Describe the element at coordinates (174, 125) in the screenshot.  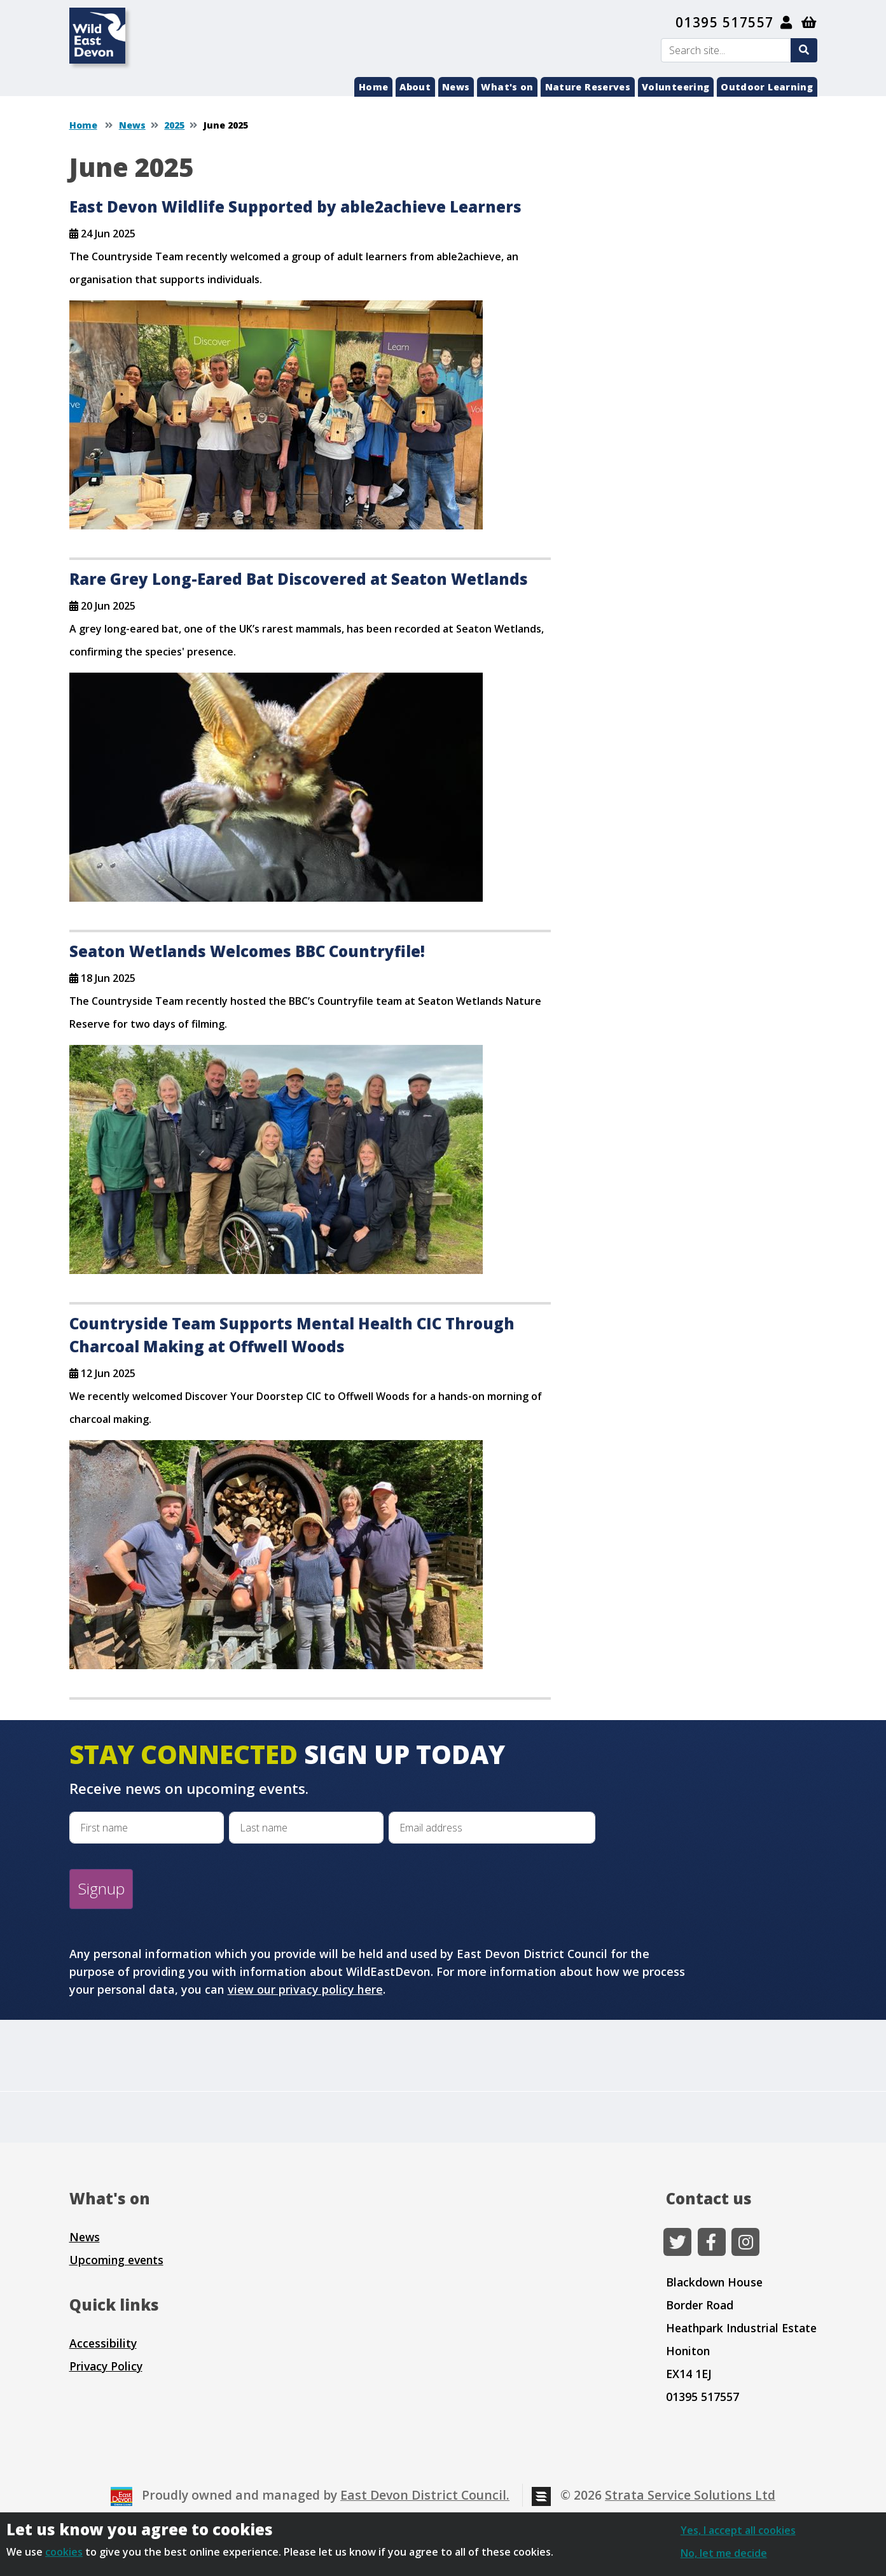
I see `2025` at that location.